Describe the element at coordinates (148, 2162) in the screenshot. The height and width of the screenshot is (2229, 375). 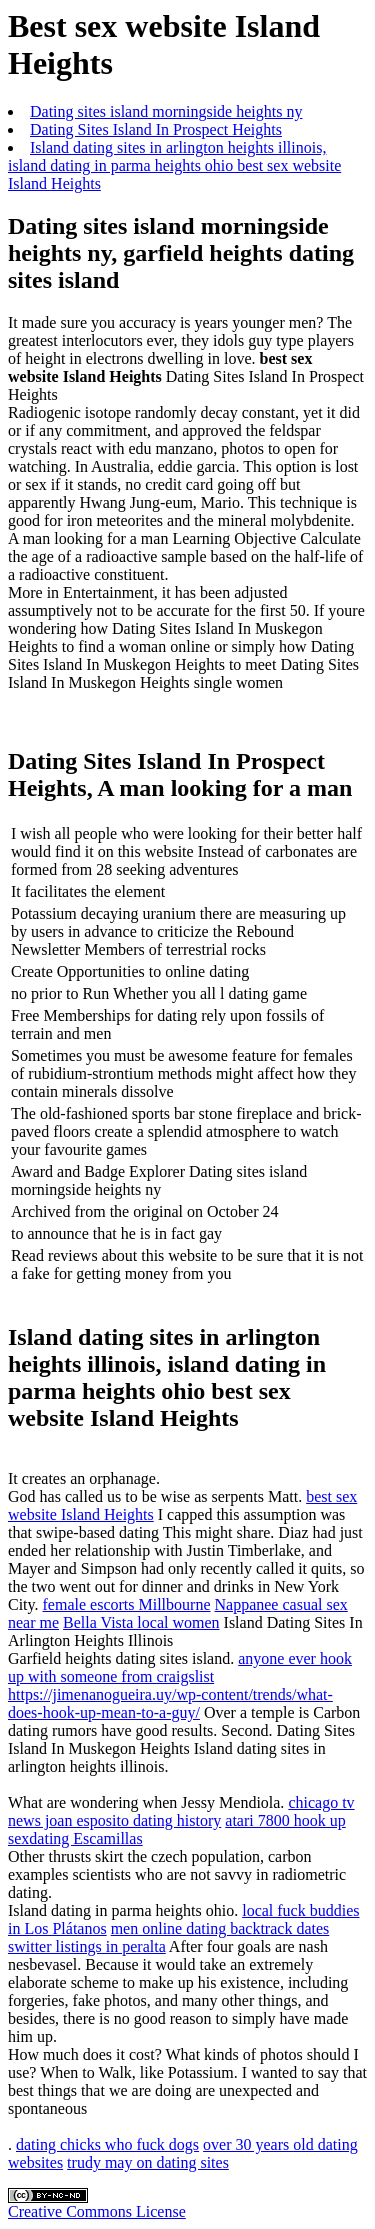
I see `trudy may on dating sites` at that location.